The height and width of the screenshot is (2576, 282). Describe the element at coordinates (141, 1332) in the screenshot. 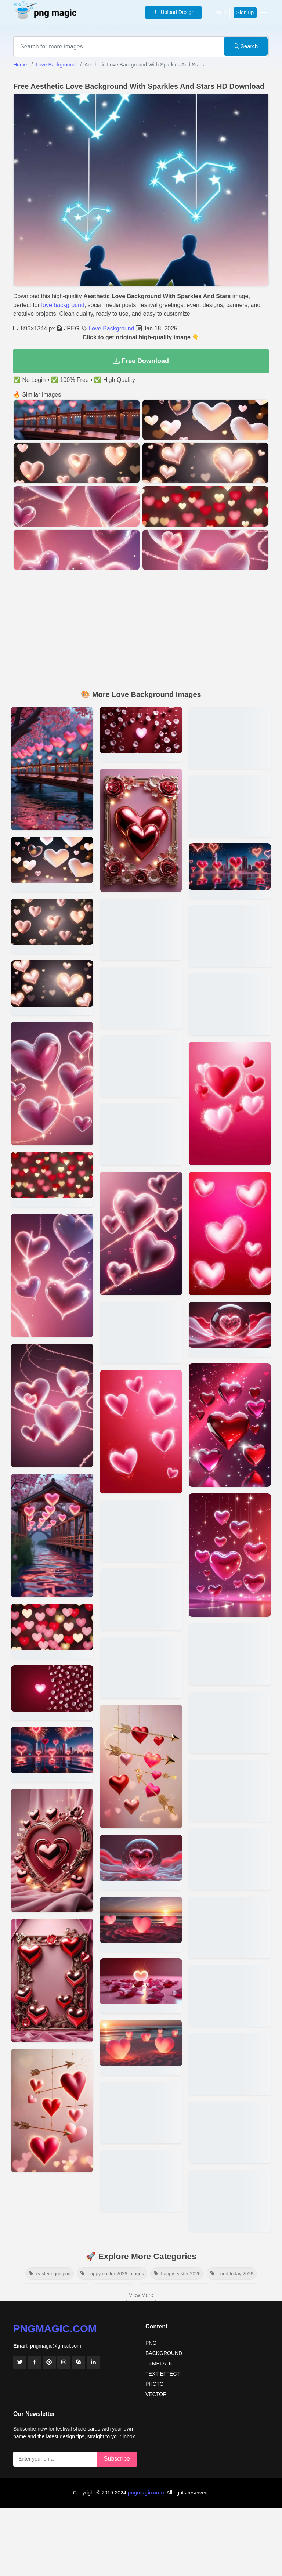

I see `[View details for Cute Love Background With Animals And Heart Balloons]` at that location.